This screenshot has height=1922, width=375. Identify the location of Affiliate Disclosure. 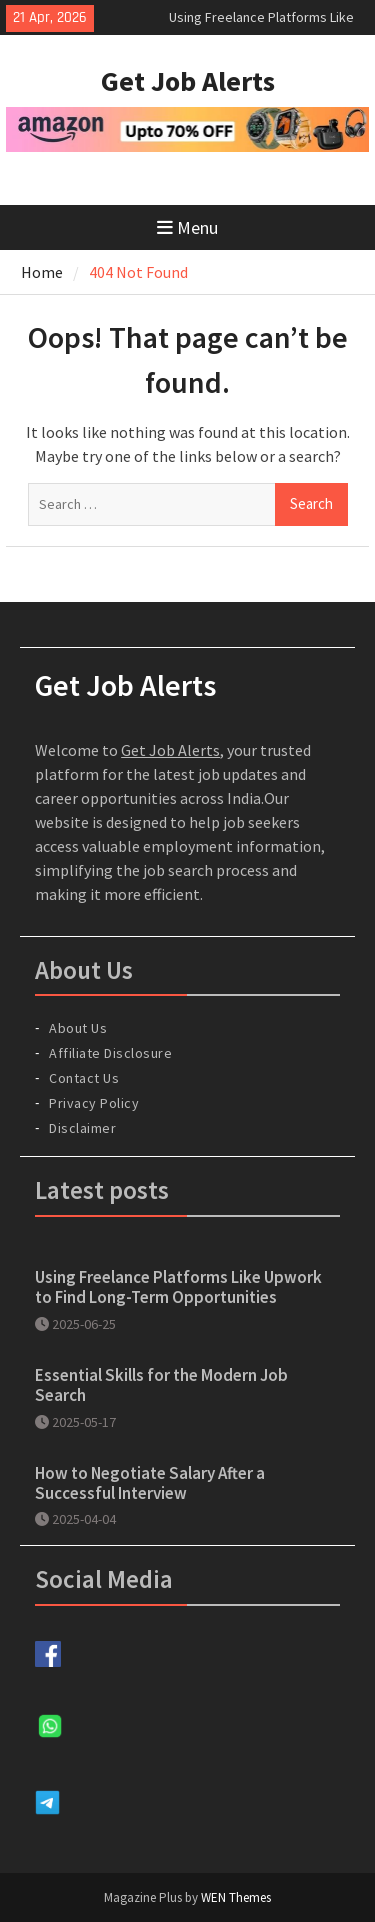
(110, 1053).